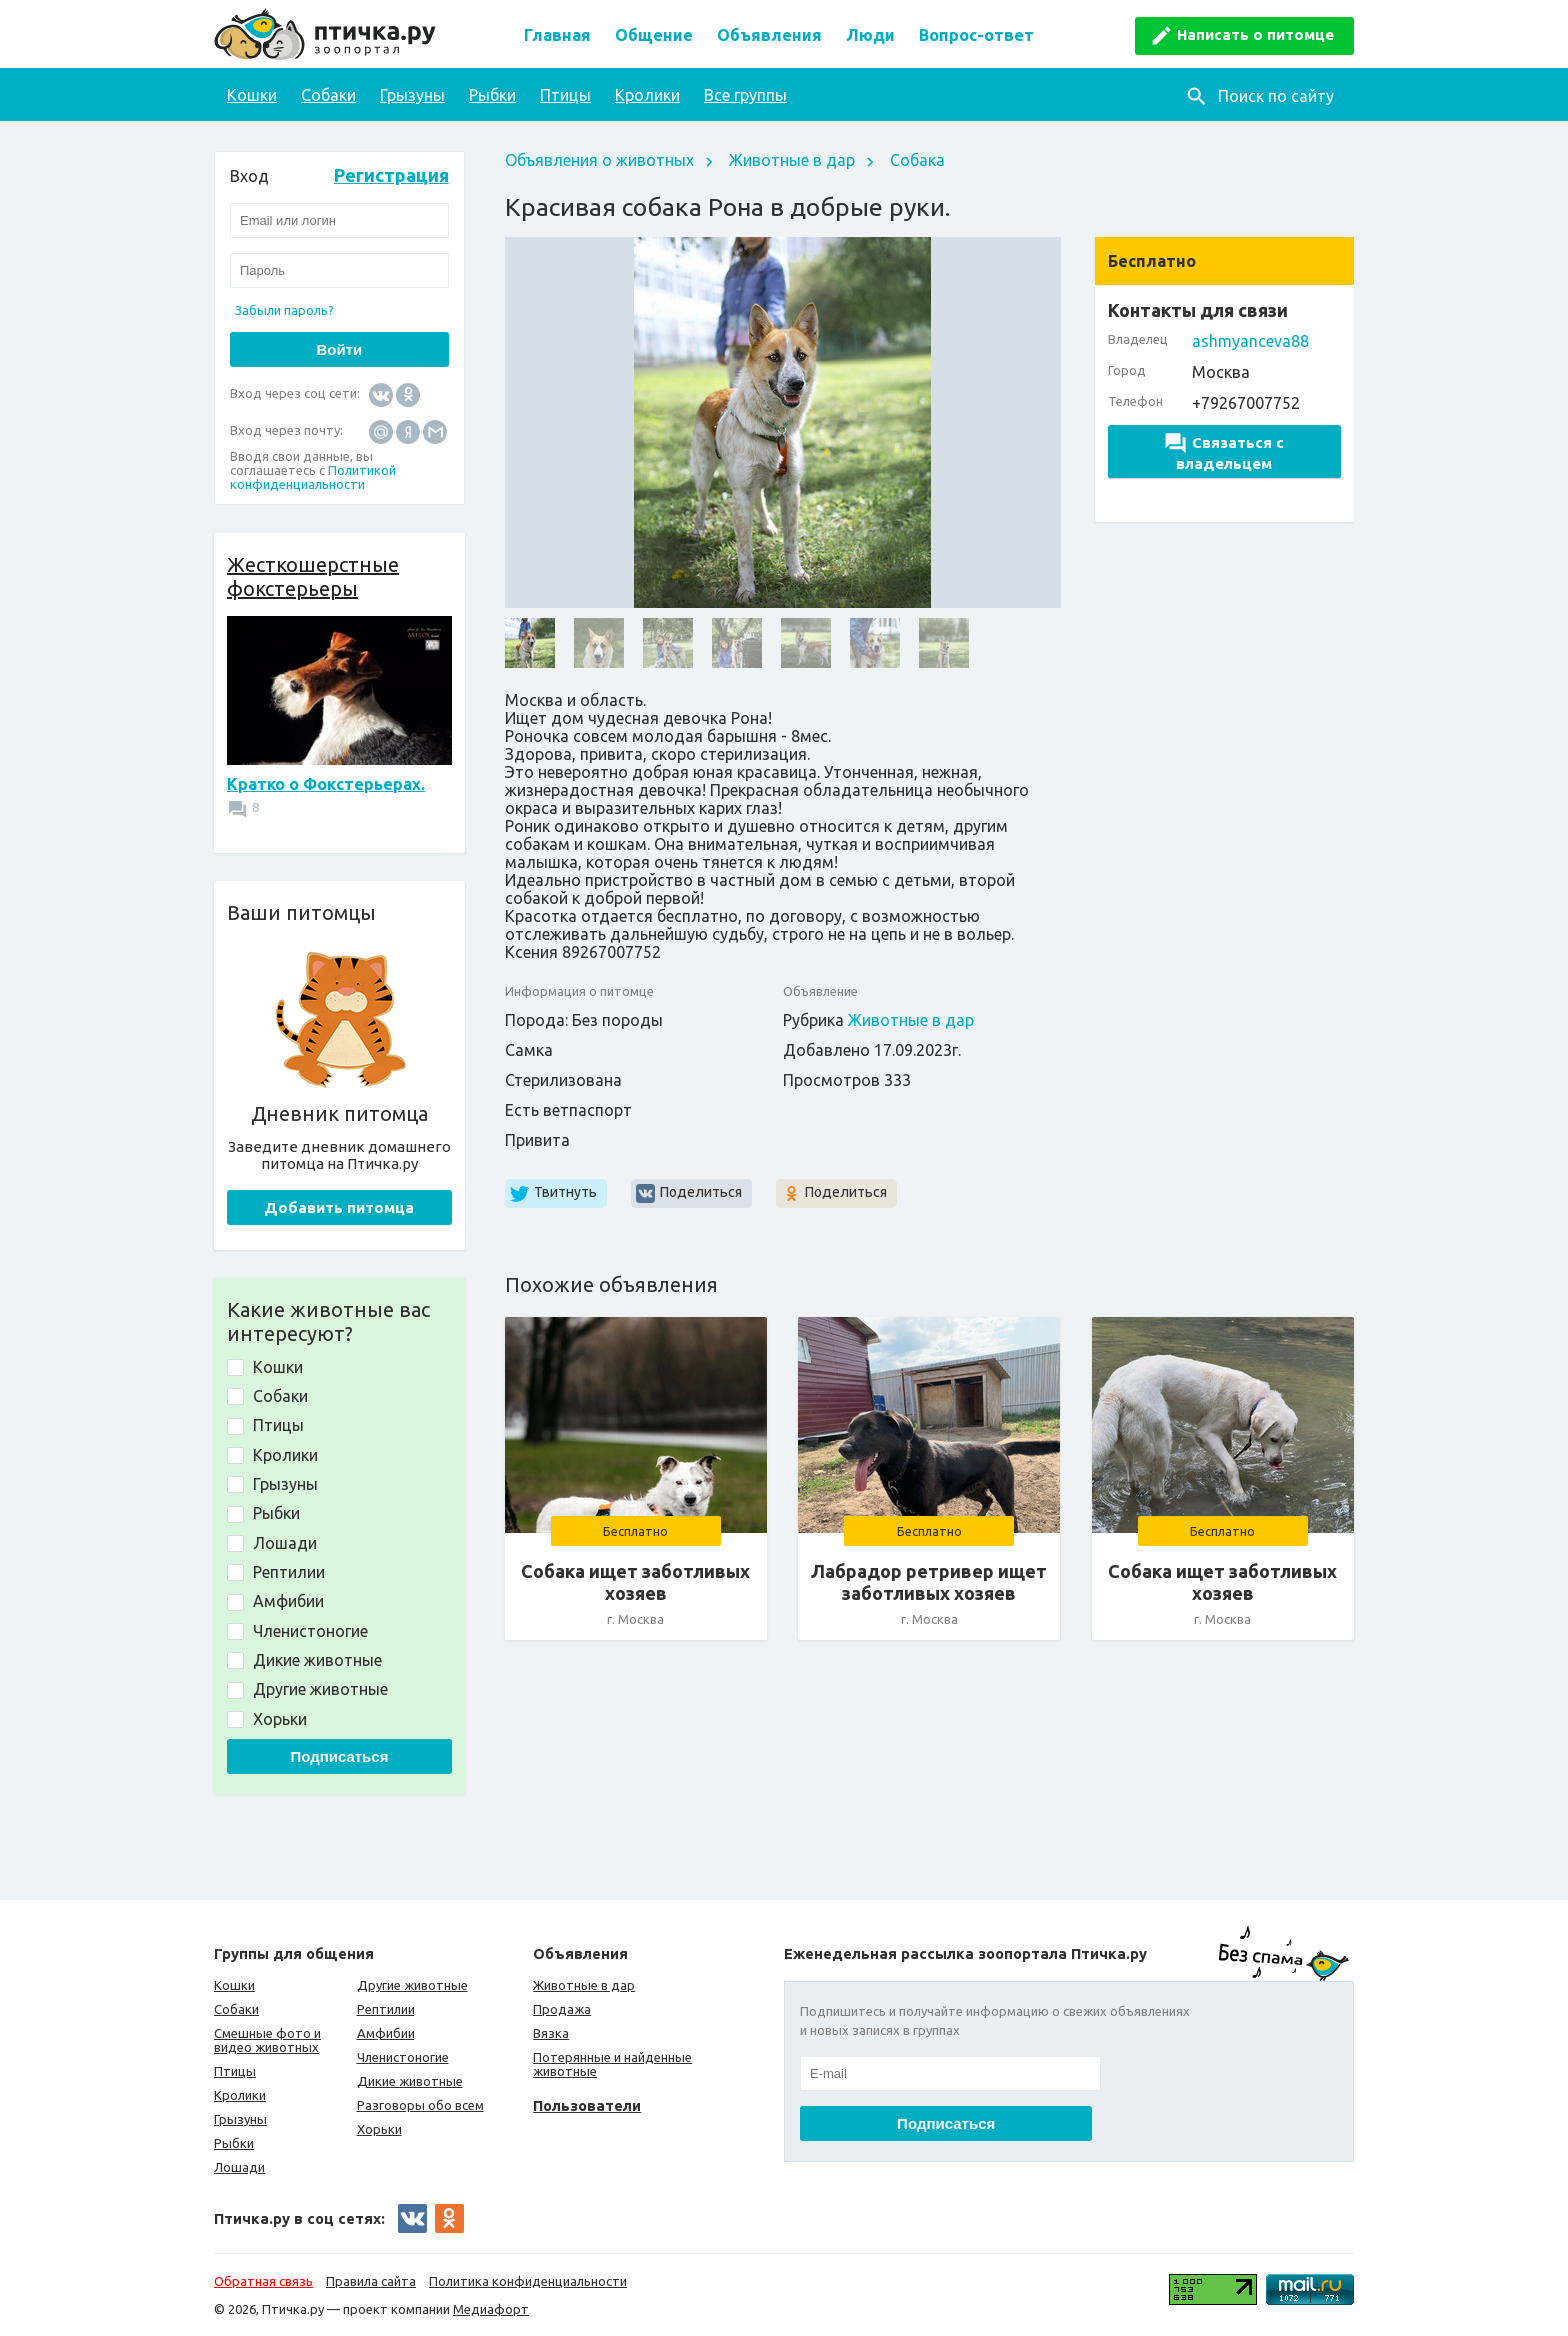  Describe the element at coordinates (792, 160) in the screenshot. I see `Животные в дар` at that location.